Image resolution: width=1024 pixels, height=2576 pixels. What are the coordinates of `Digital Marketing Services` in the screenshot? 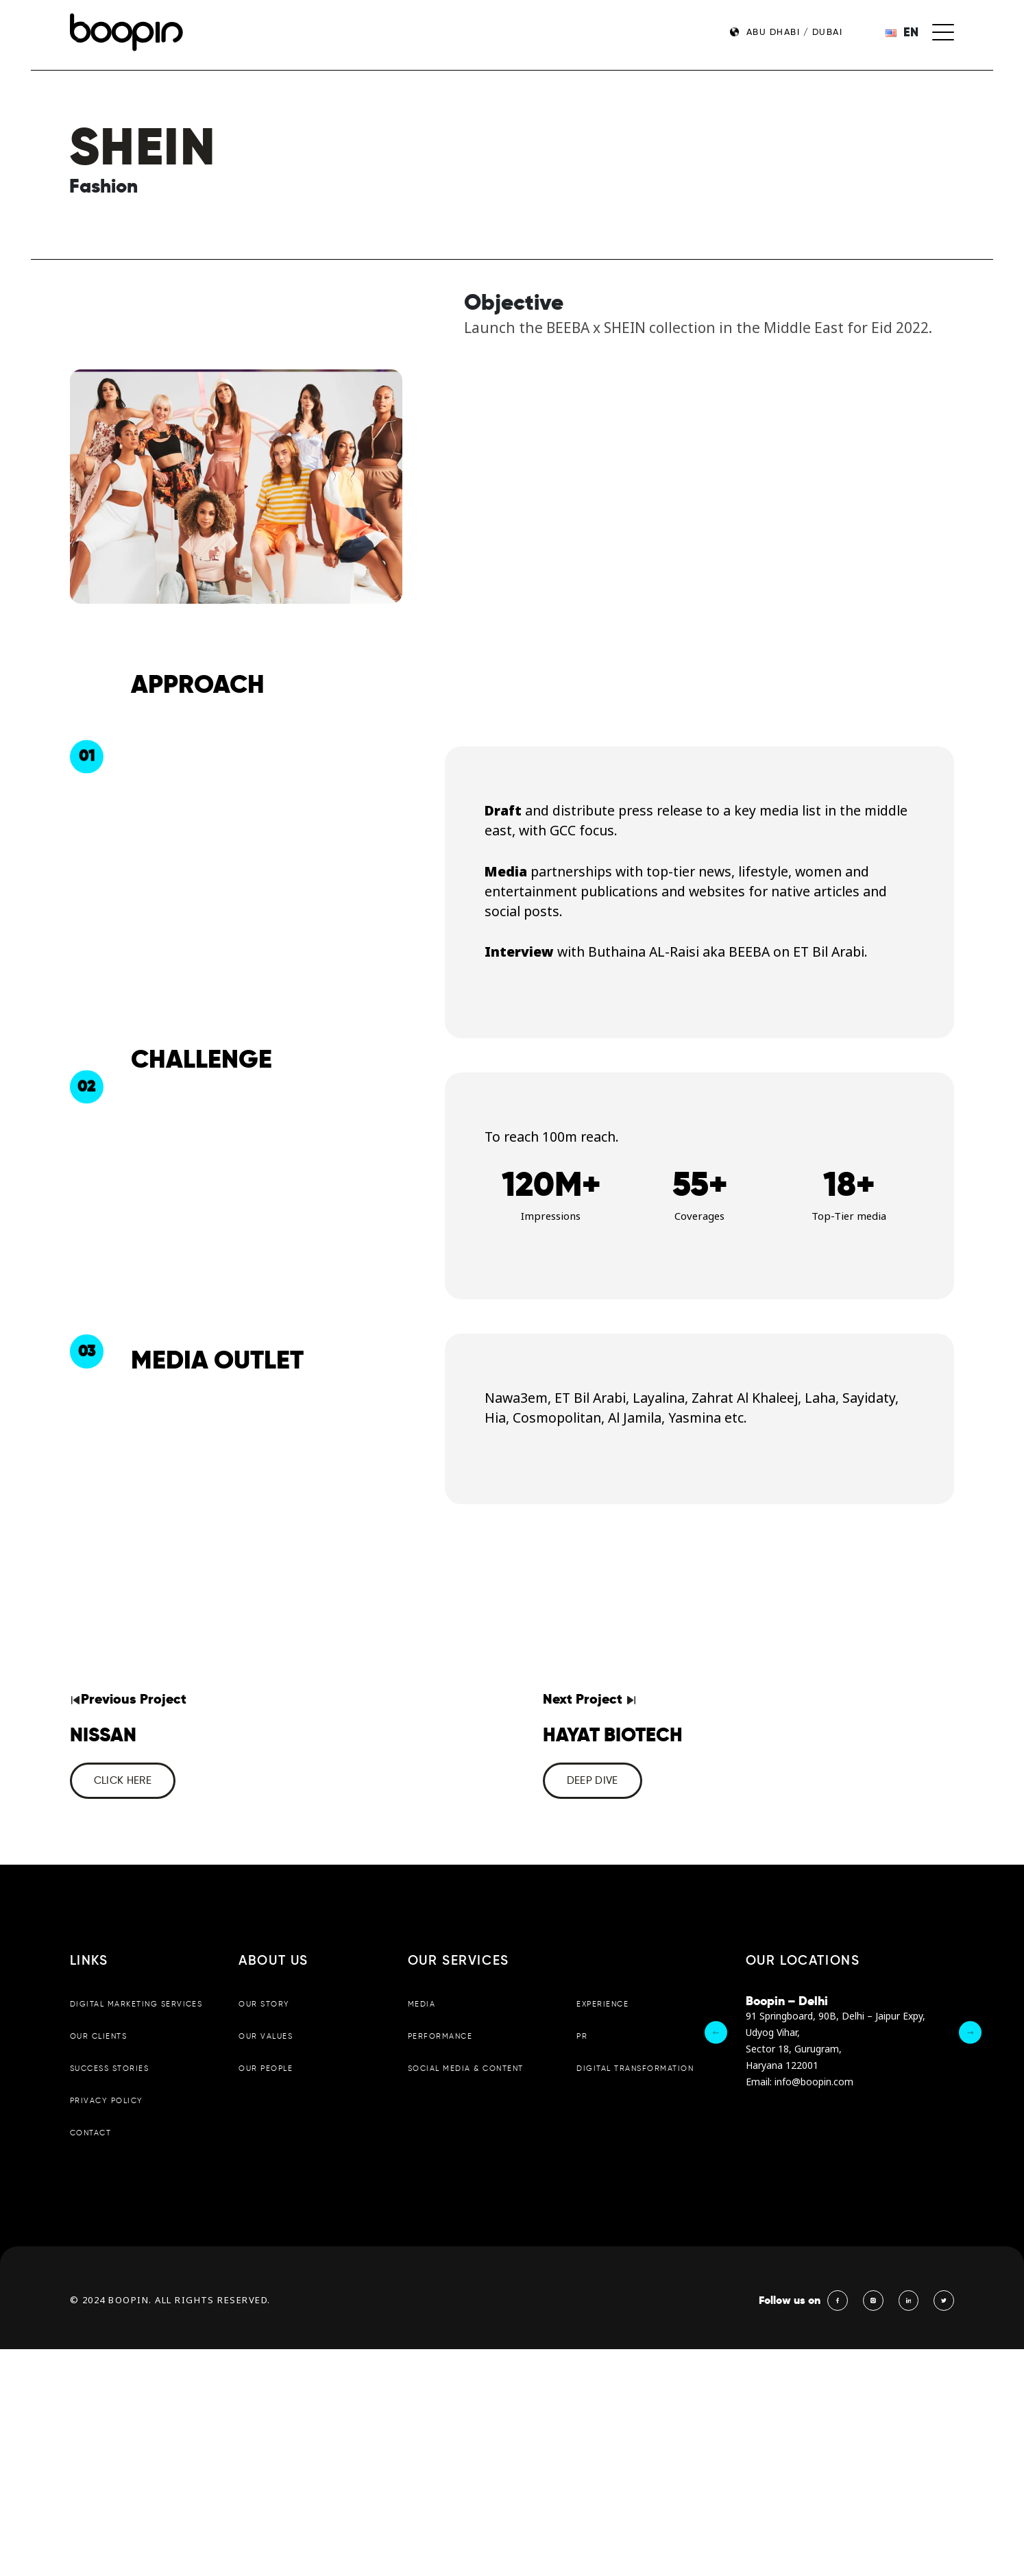 It's located at (136, 2003).